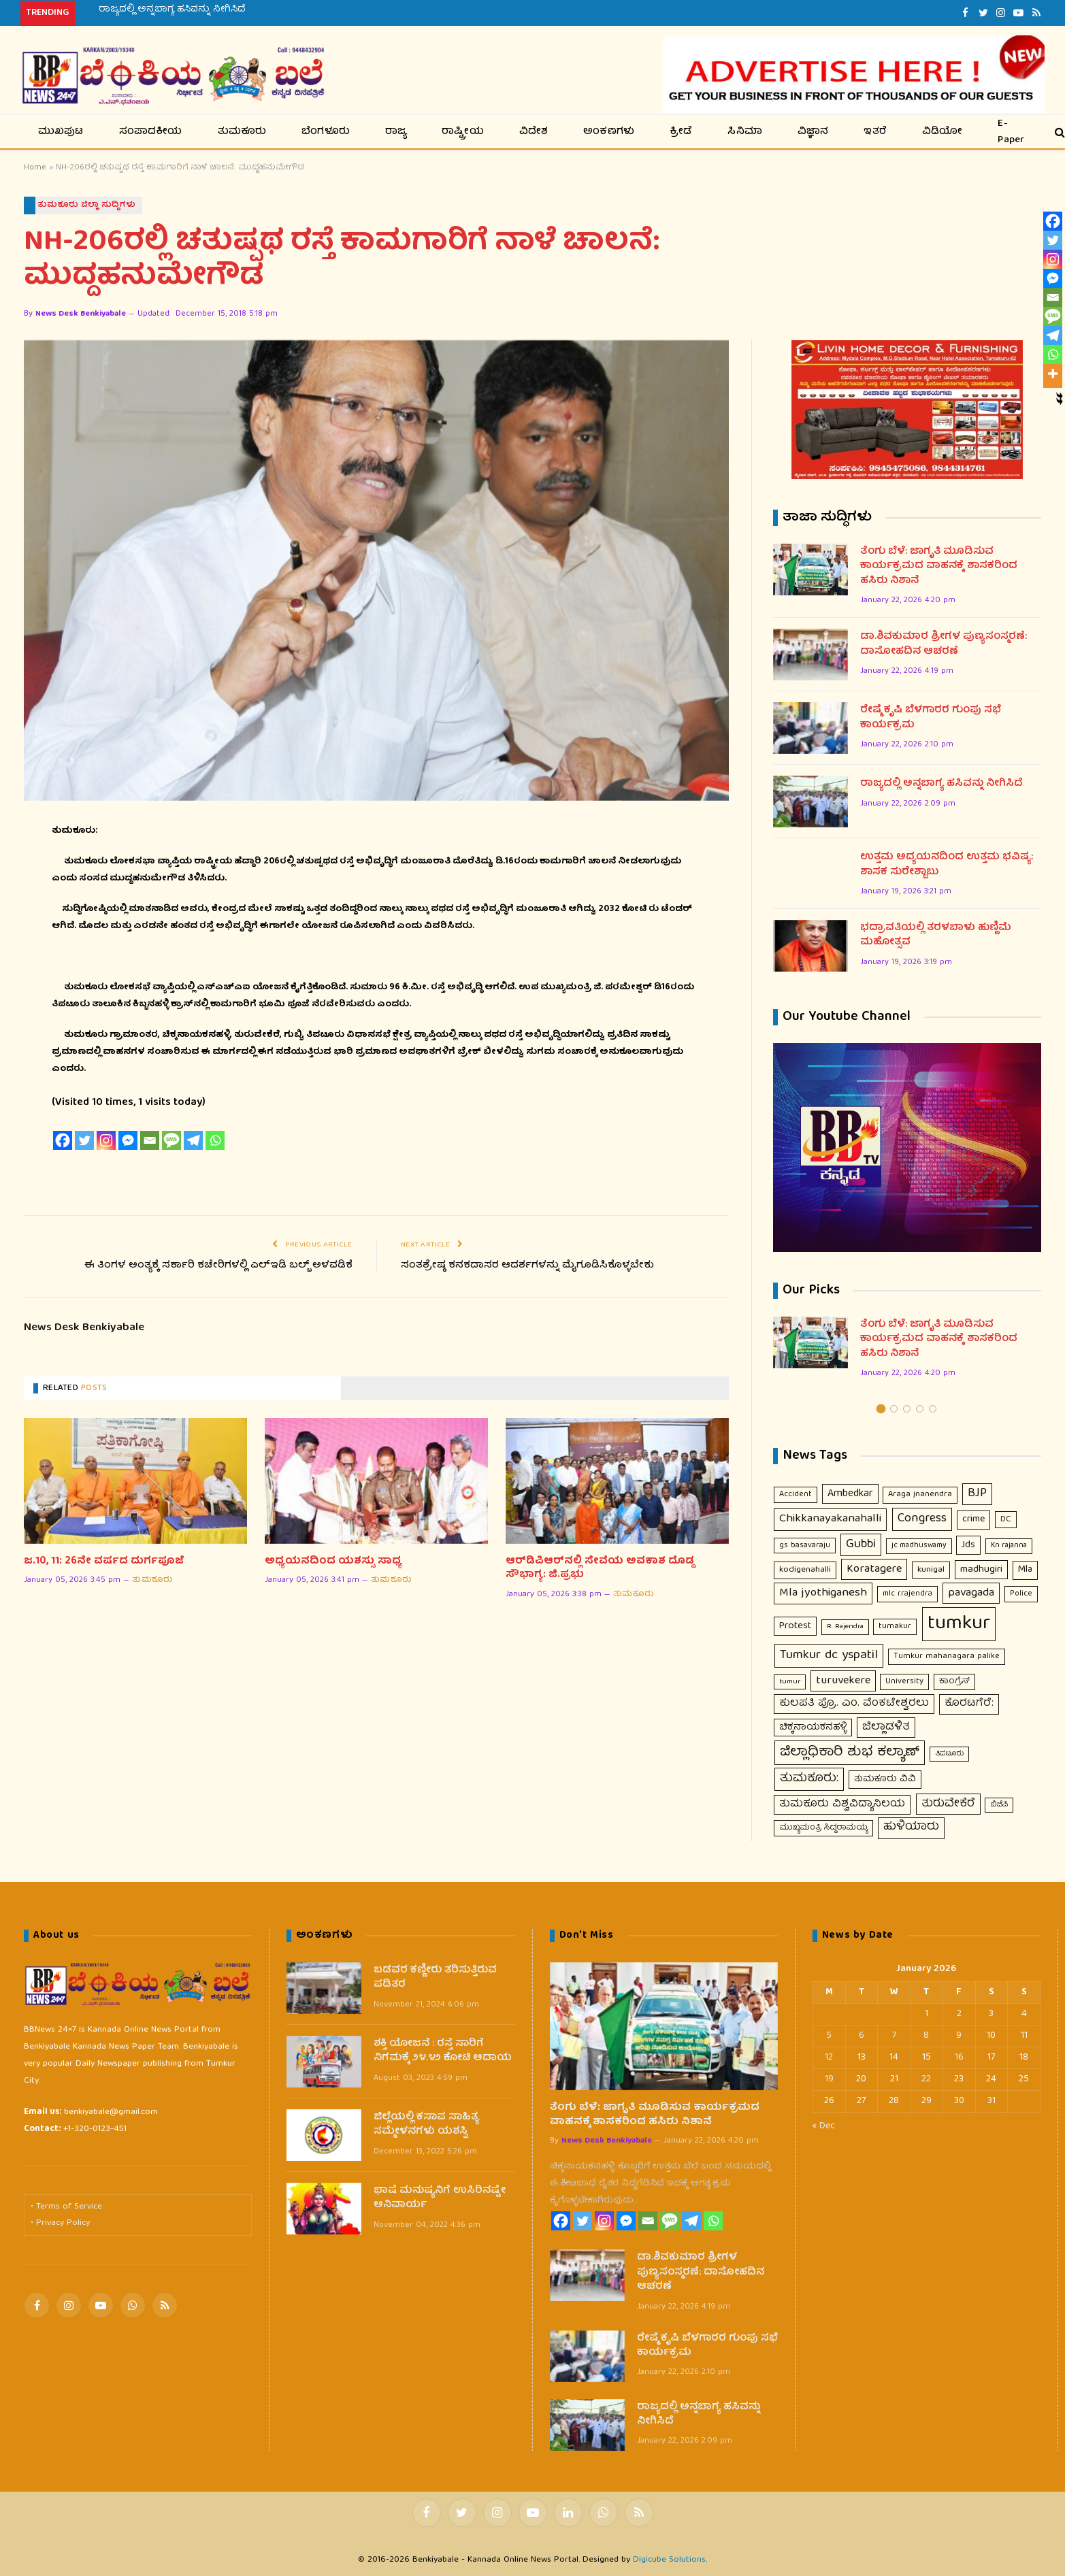 The width and height of the screenshot is (1065, 2576). What do you see at coordinates (1009, 1546) in the screenshot?
I see `Kn rajanna [Kn rajanna (8 items)]` at bounding box center [1009, 1546].